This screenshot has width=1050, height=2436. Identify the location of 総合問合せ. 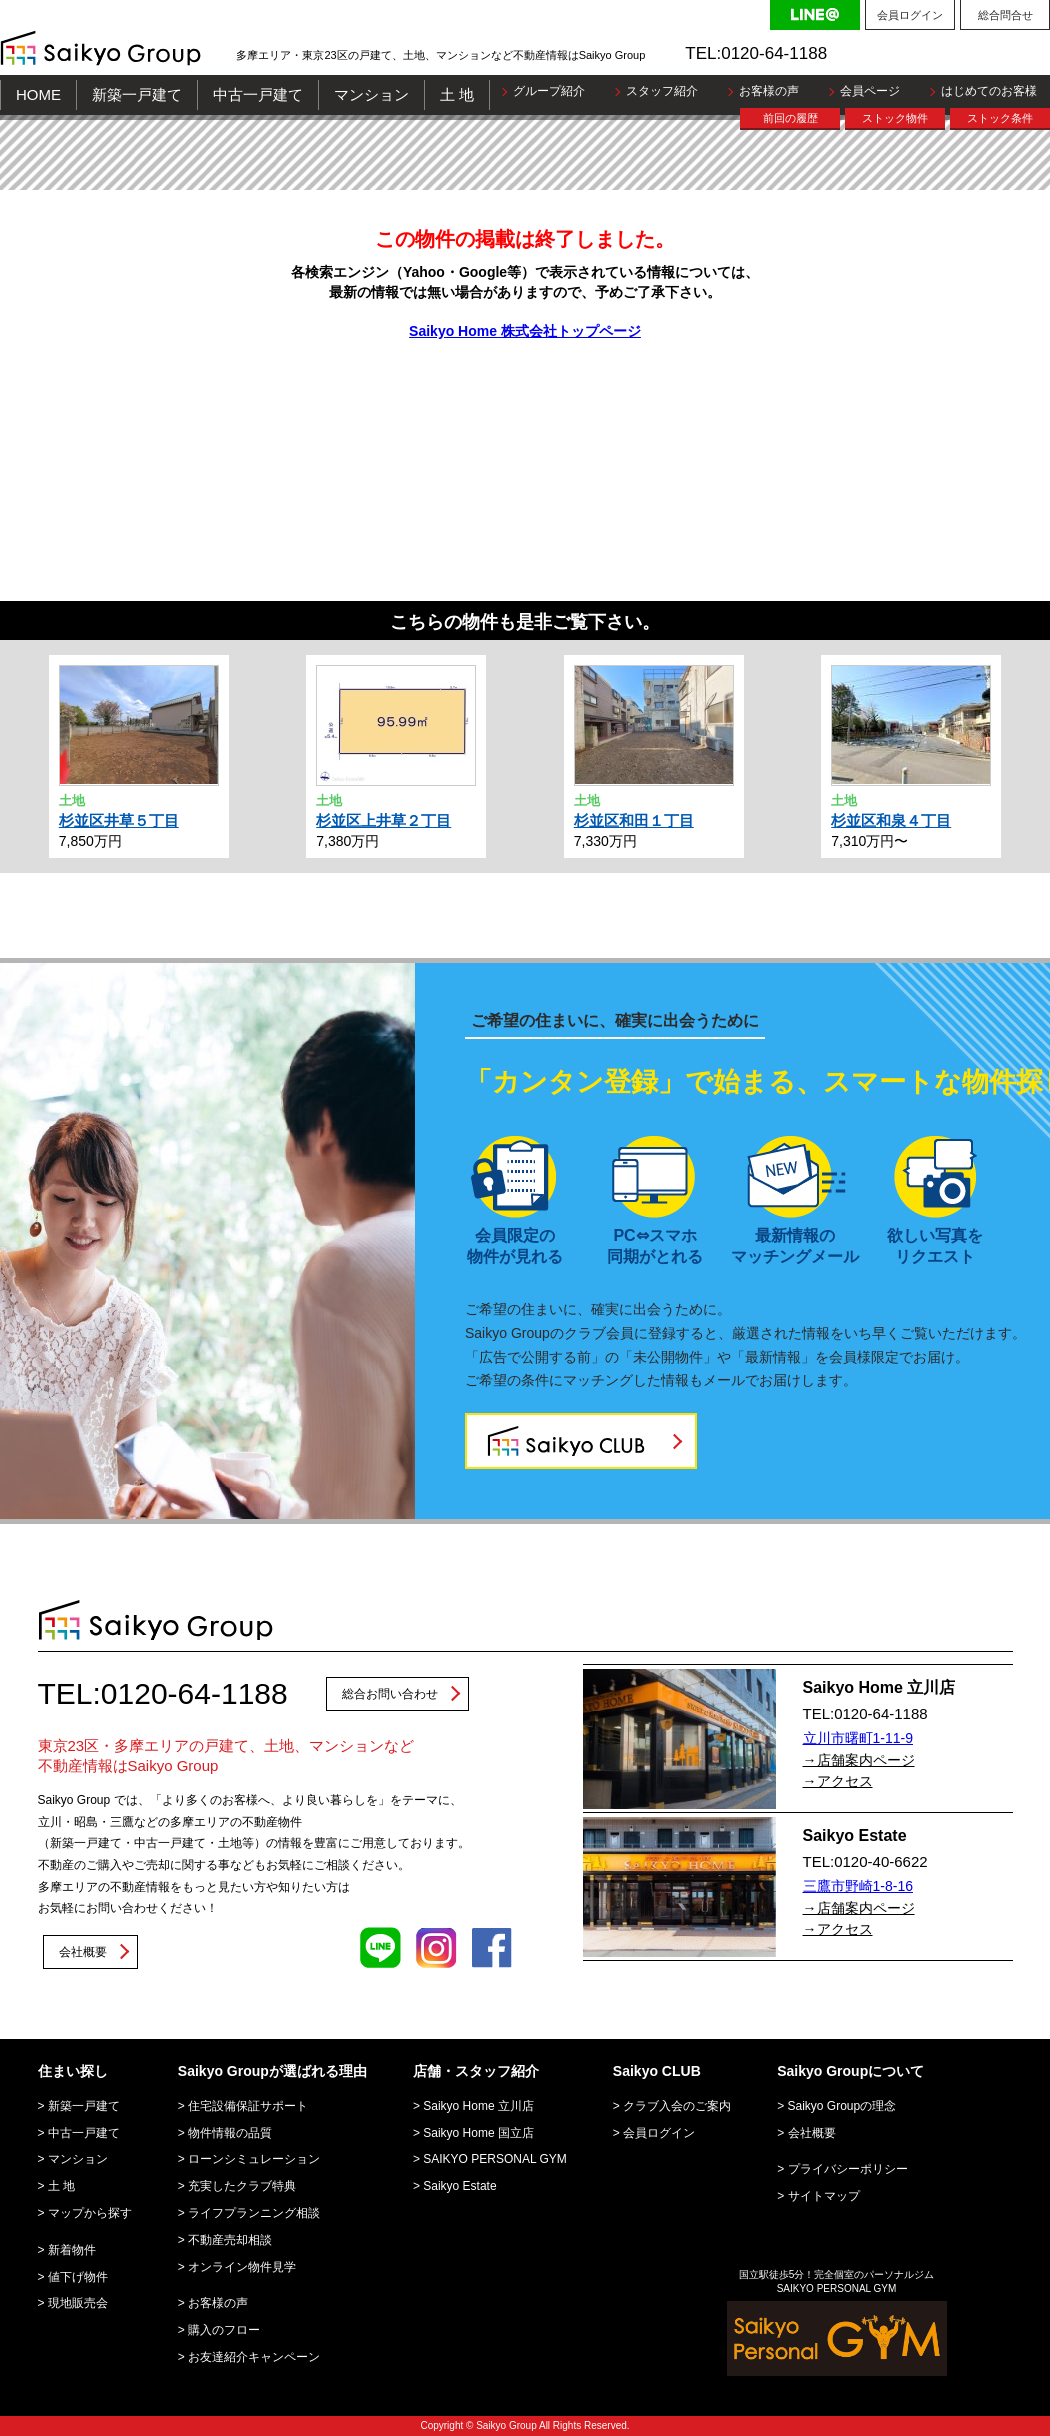
(1005, 15).